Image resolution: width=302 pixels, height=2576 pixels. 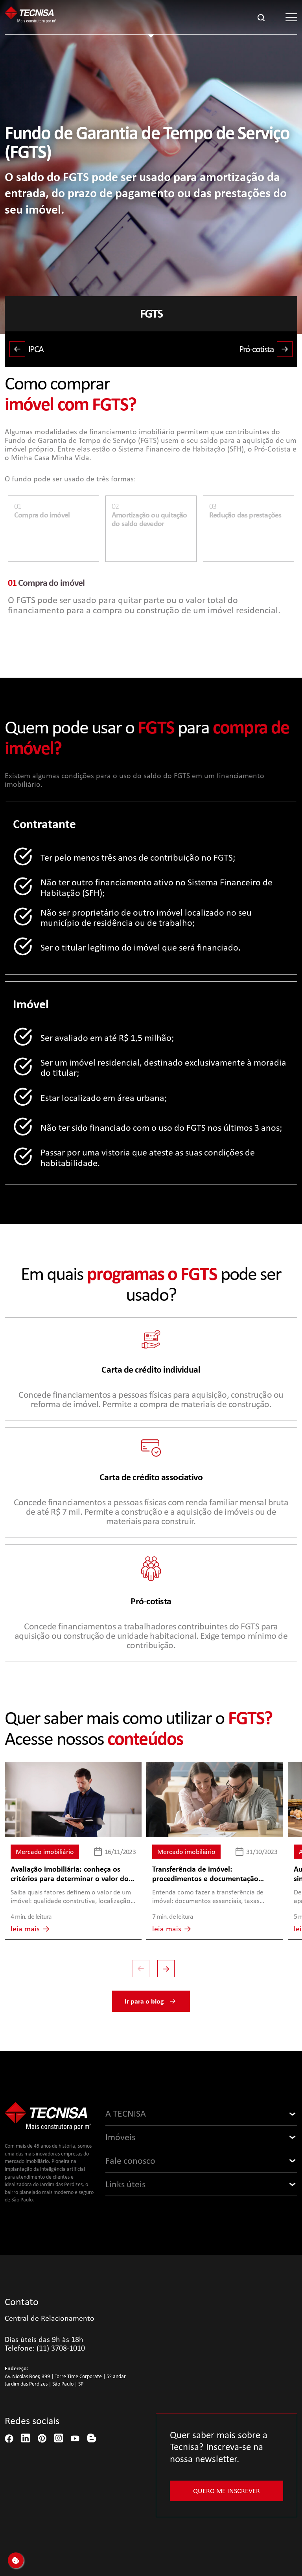 What do you see at coordinates (120, 2137) in the screenshot?
I see `Imóveis` at bounding box center [120, 2137].